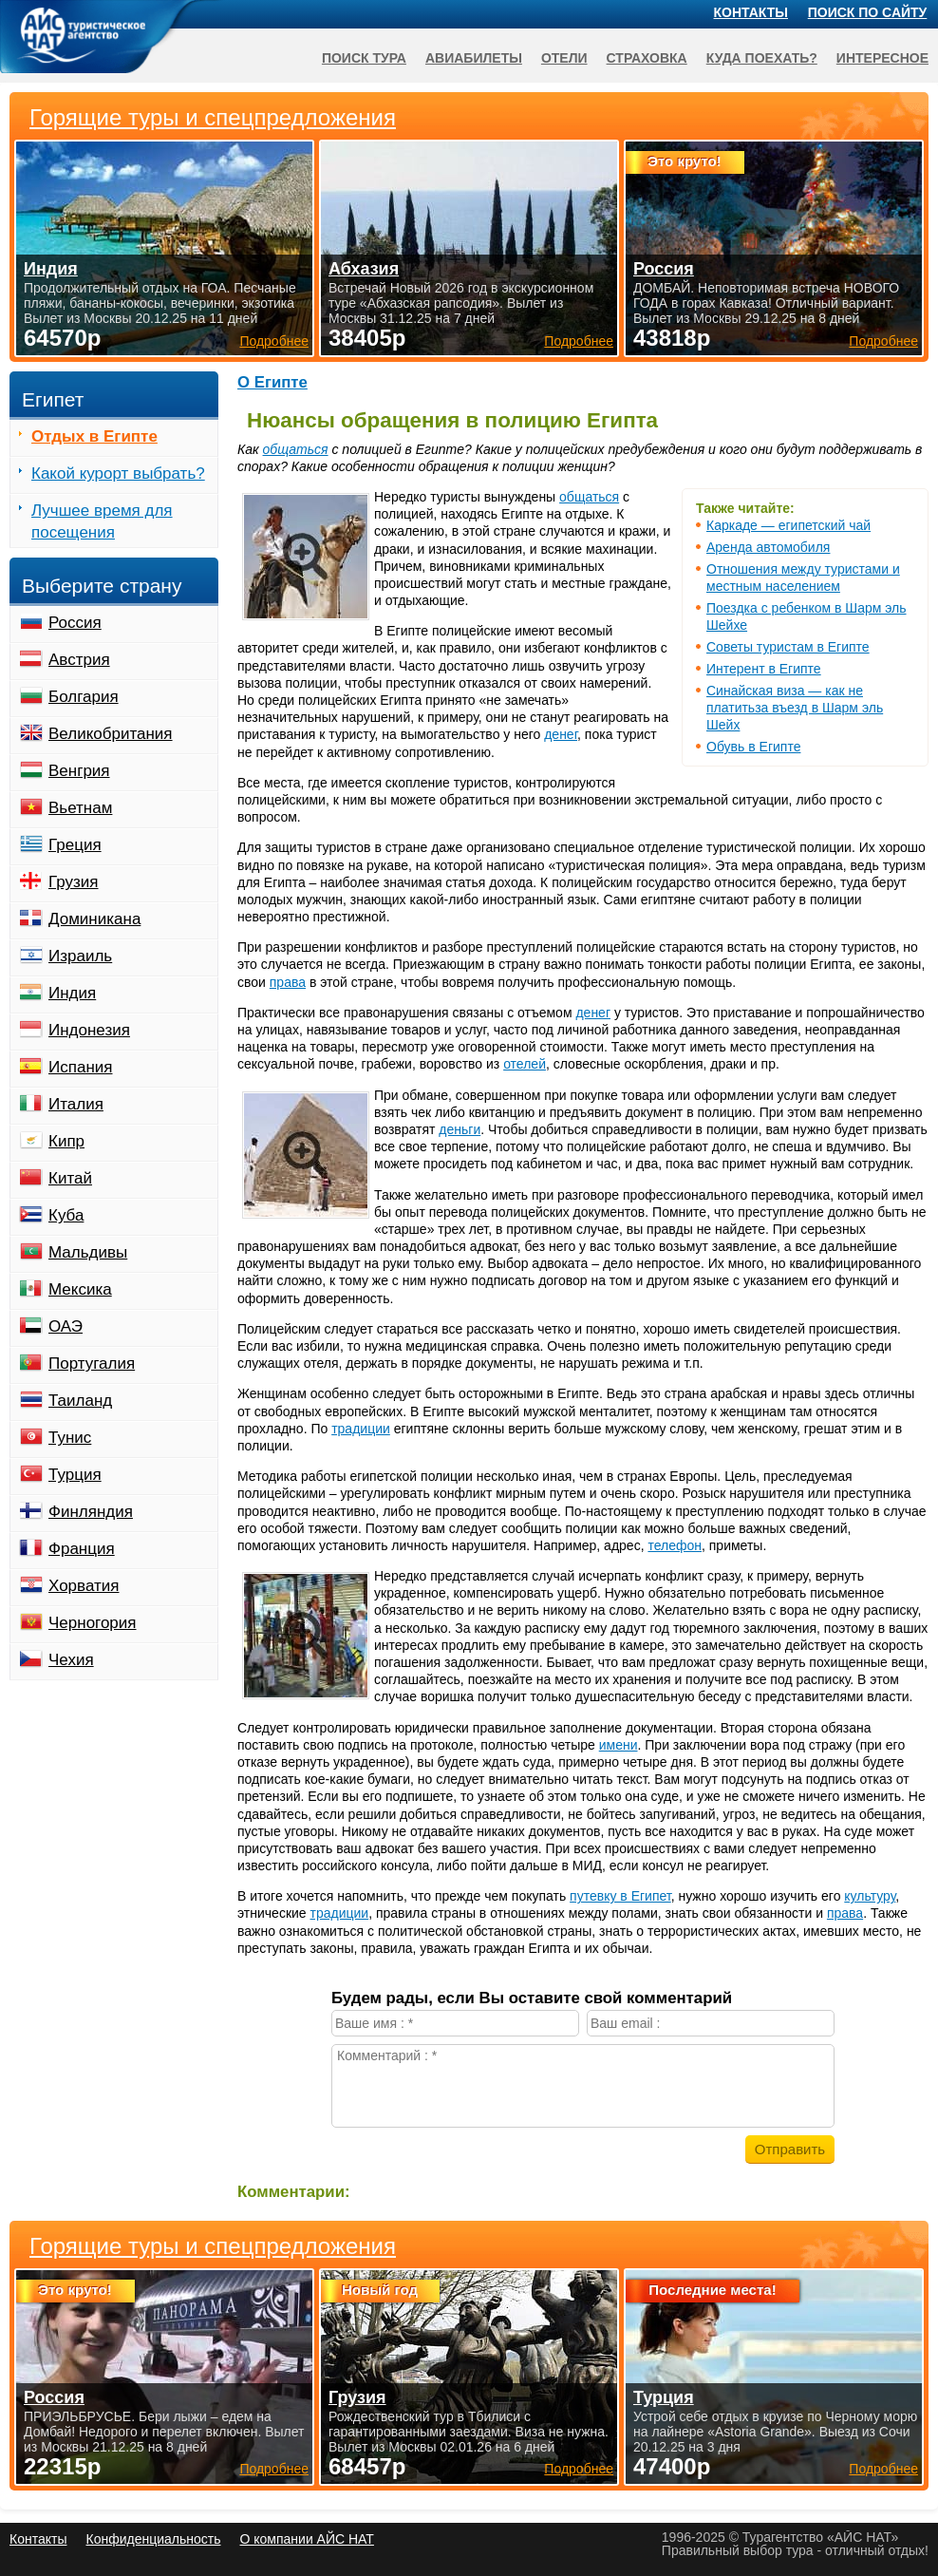 The image size is (938, 2576). Describe the element at coordinates (80, 1067) in the screenshot. I see `Испания` at that location.